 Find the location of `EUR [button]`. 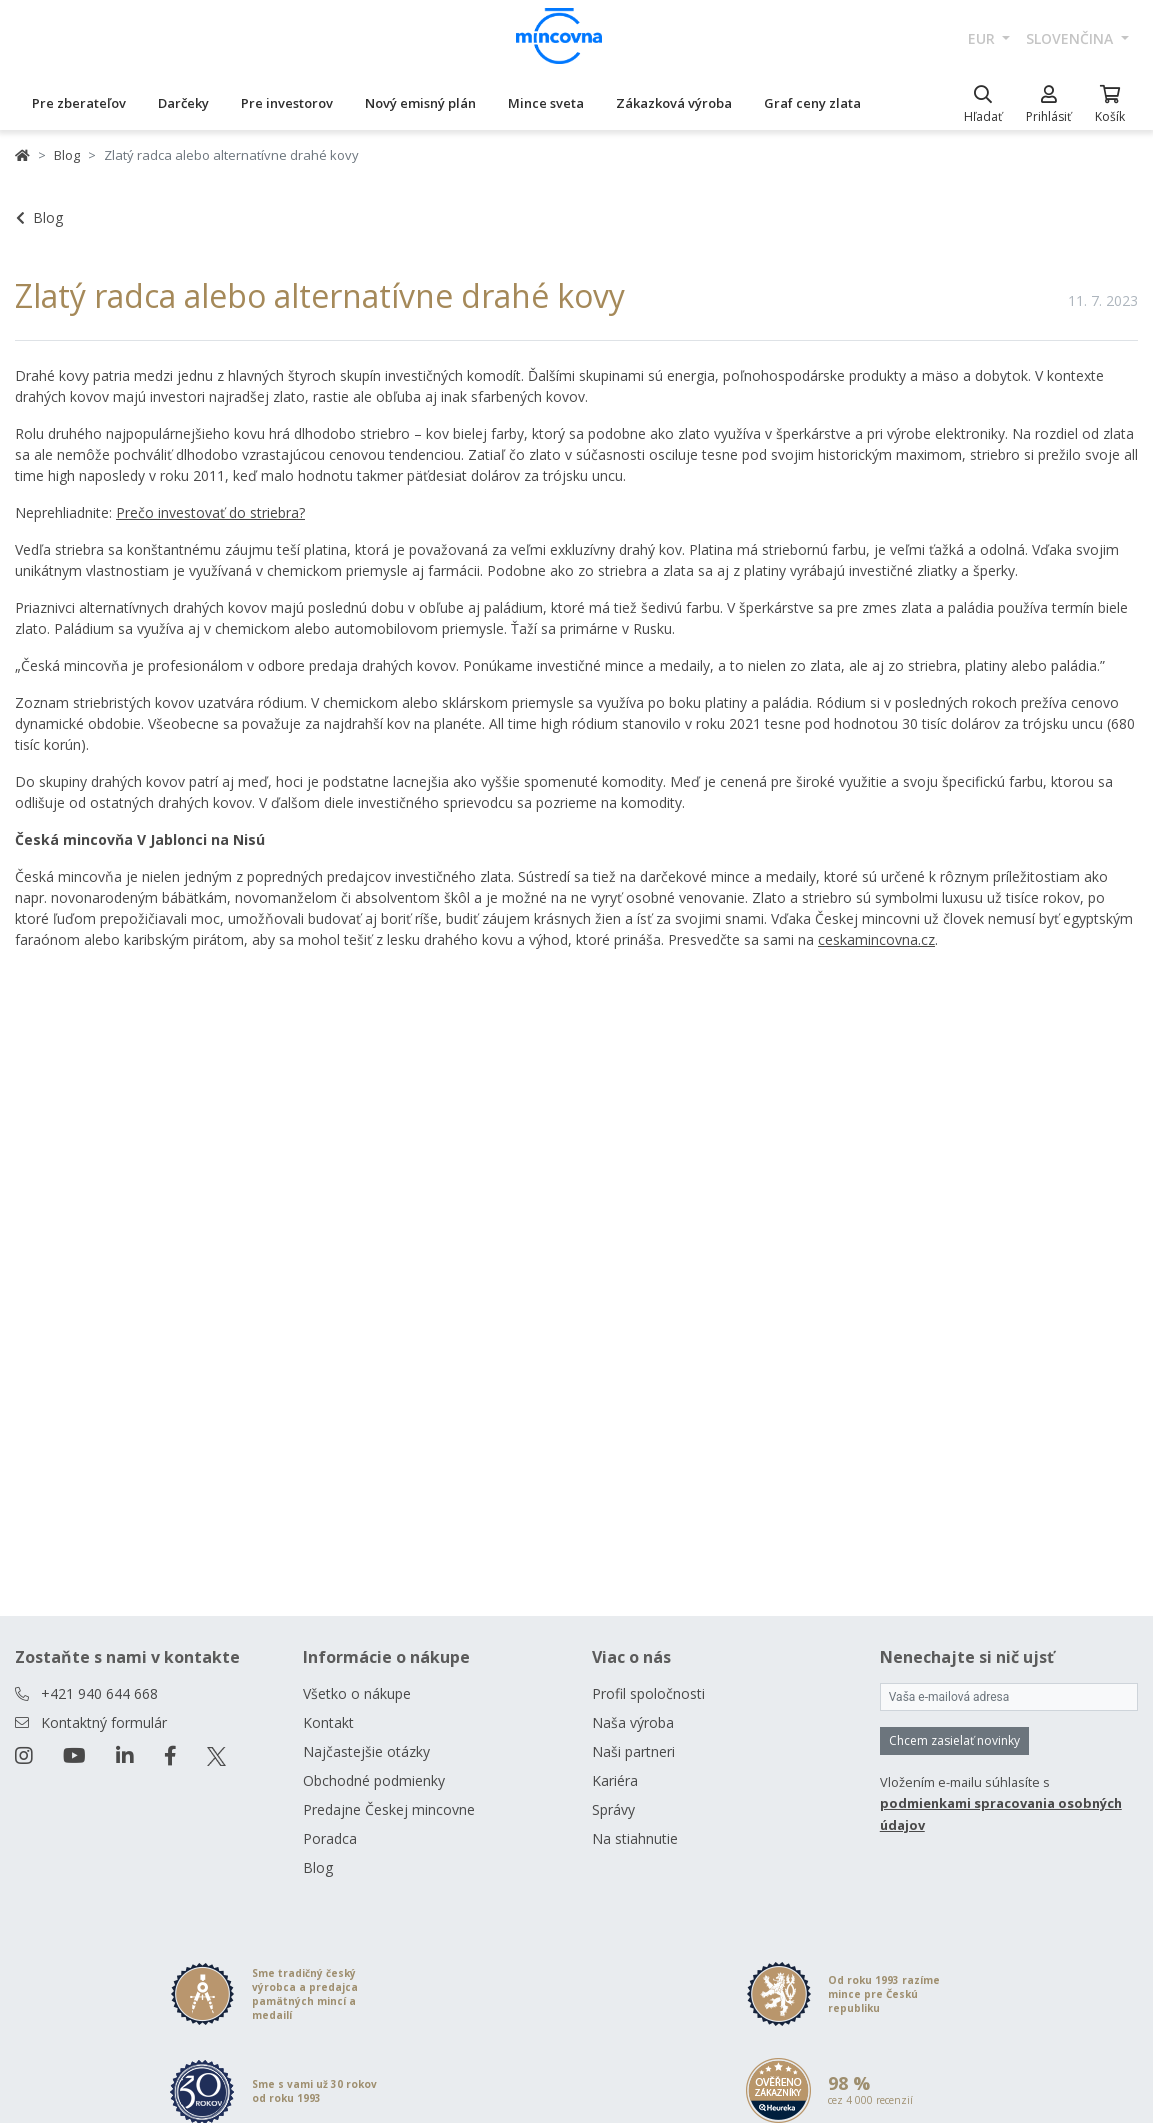

EUR [button] is located at coordinates (983, 38).